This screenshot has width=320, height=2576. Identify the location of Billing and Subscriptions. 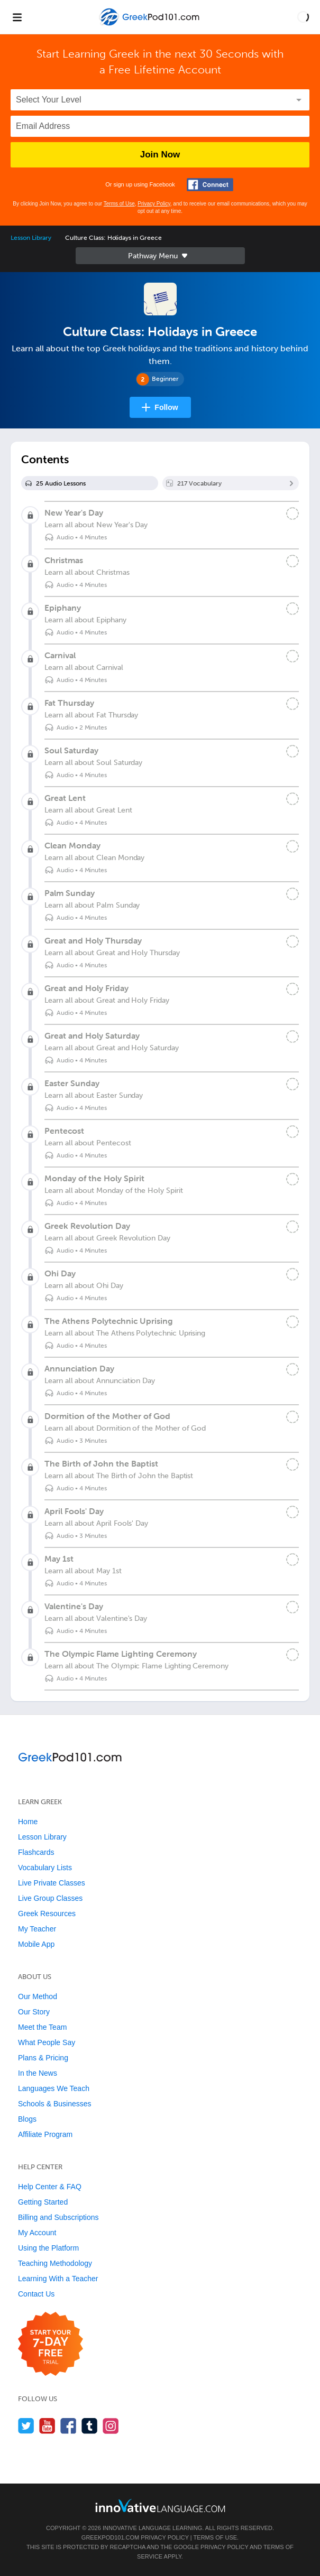
(58, 2217).